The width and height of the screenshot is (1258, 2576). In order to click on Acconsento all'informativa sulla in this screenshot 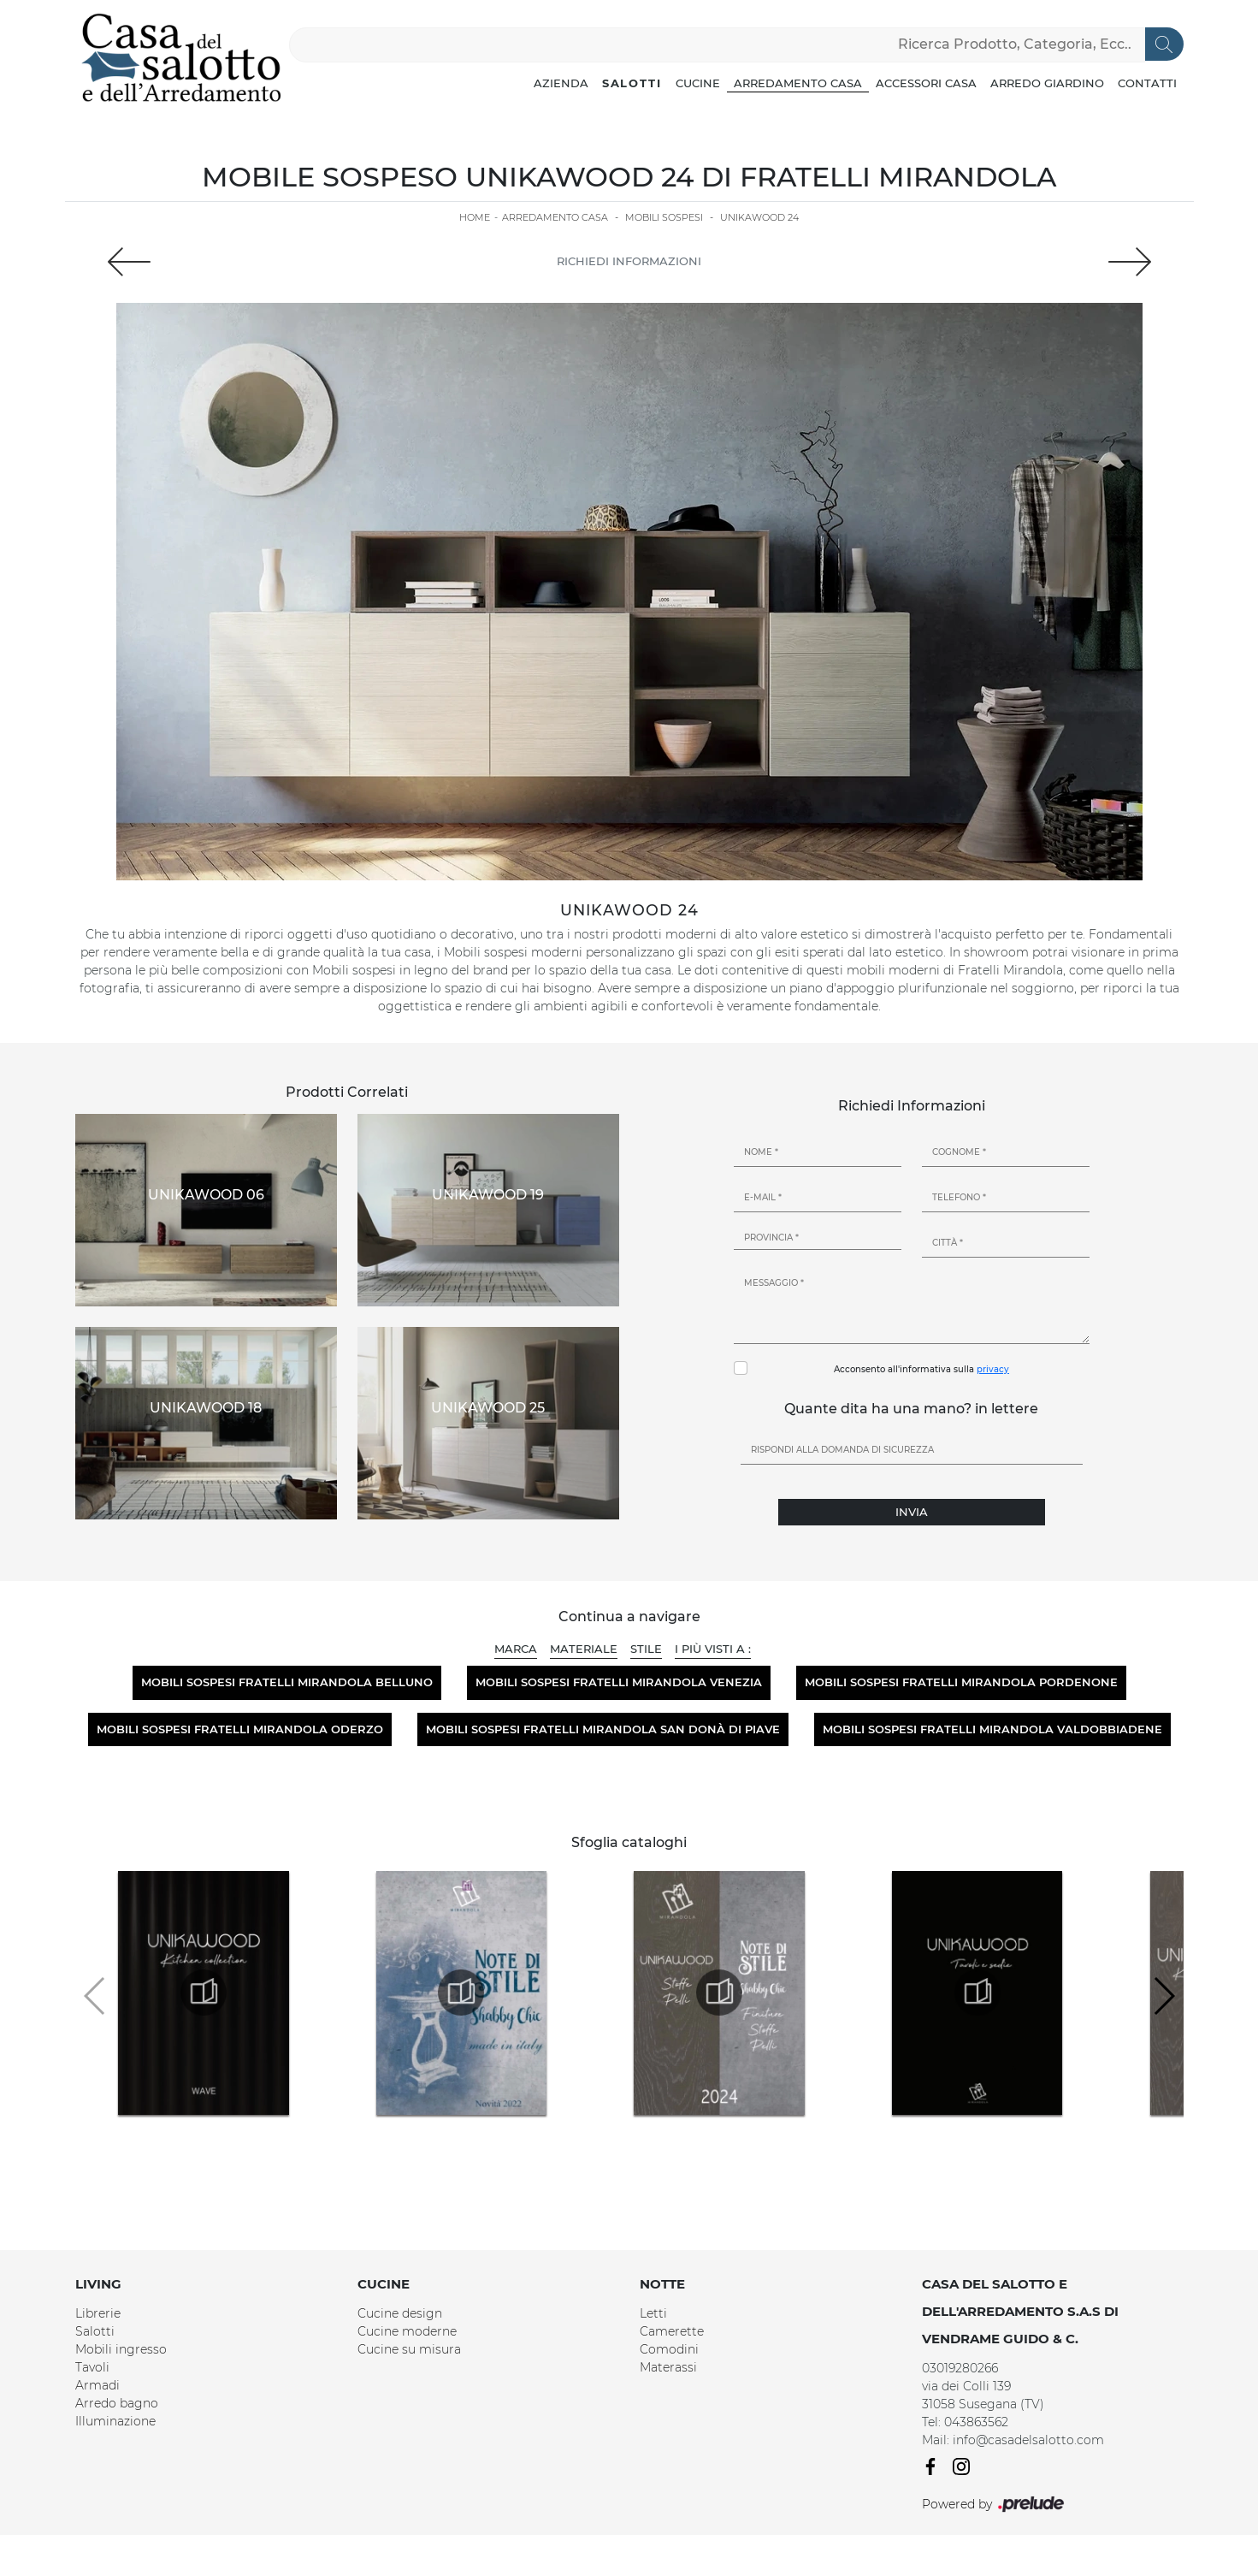, I will do `click(921, 1369)`.